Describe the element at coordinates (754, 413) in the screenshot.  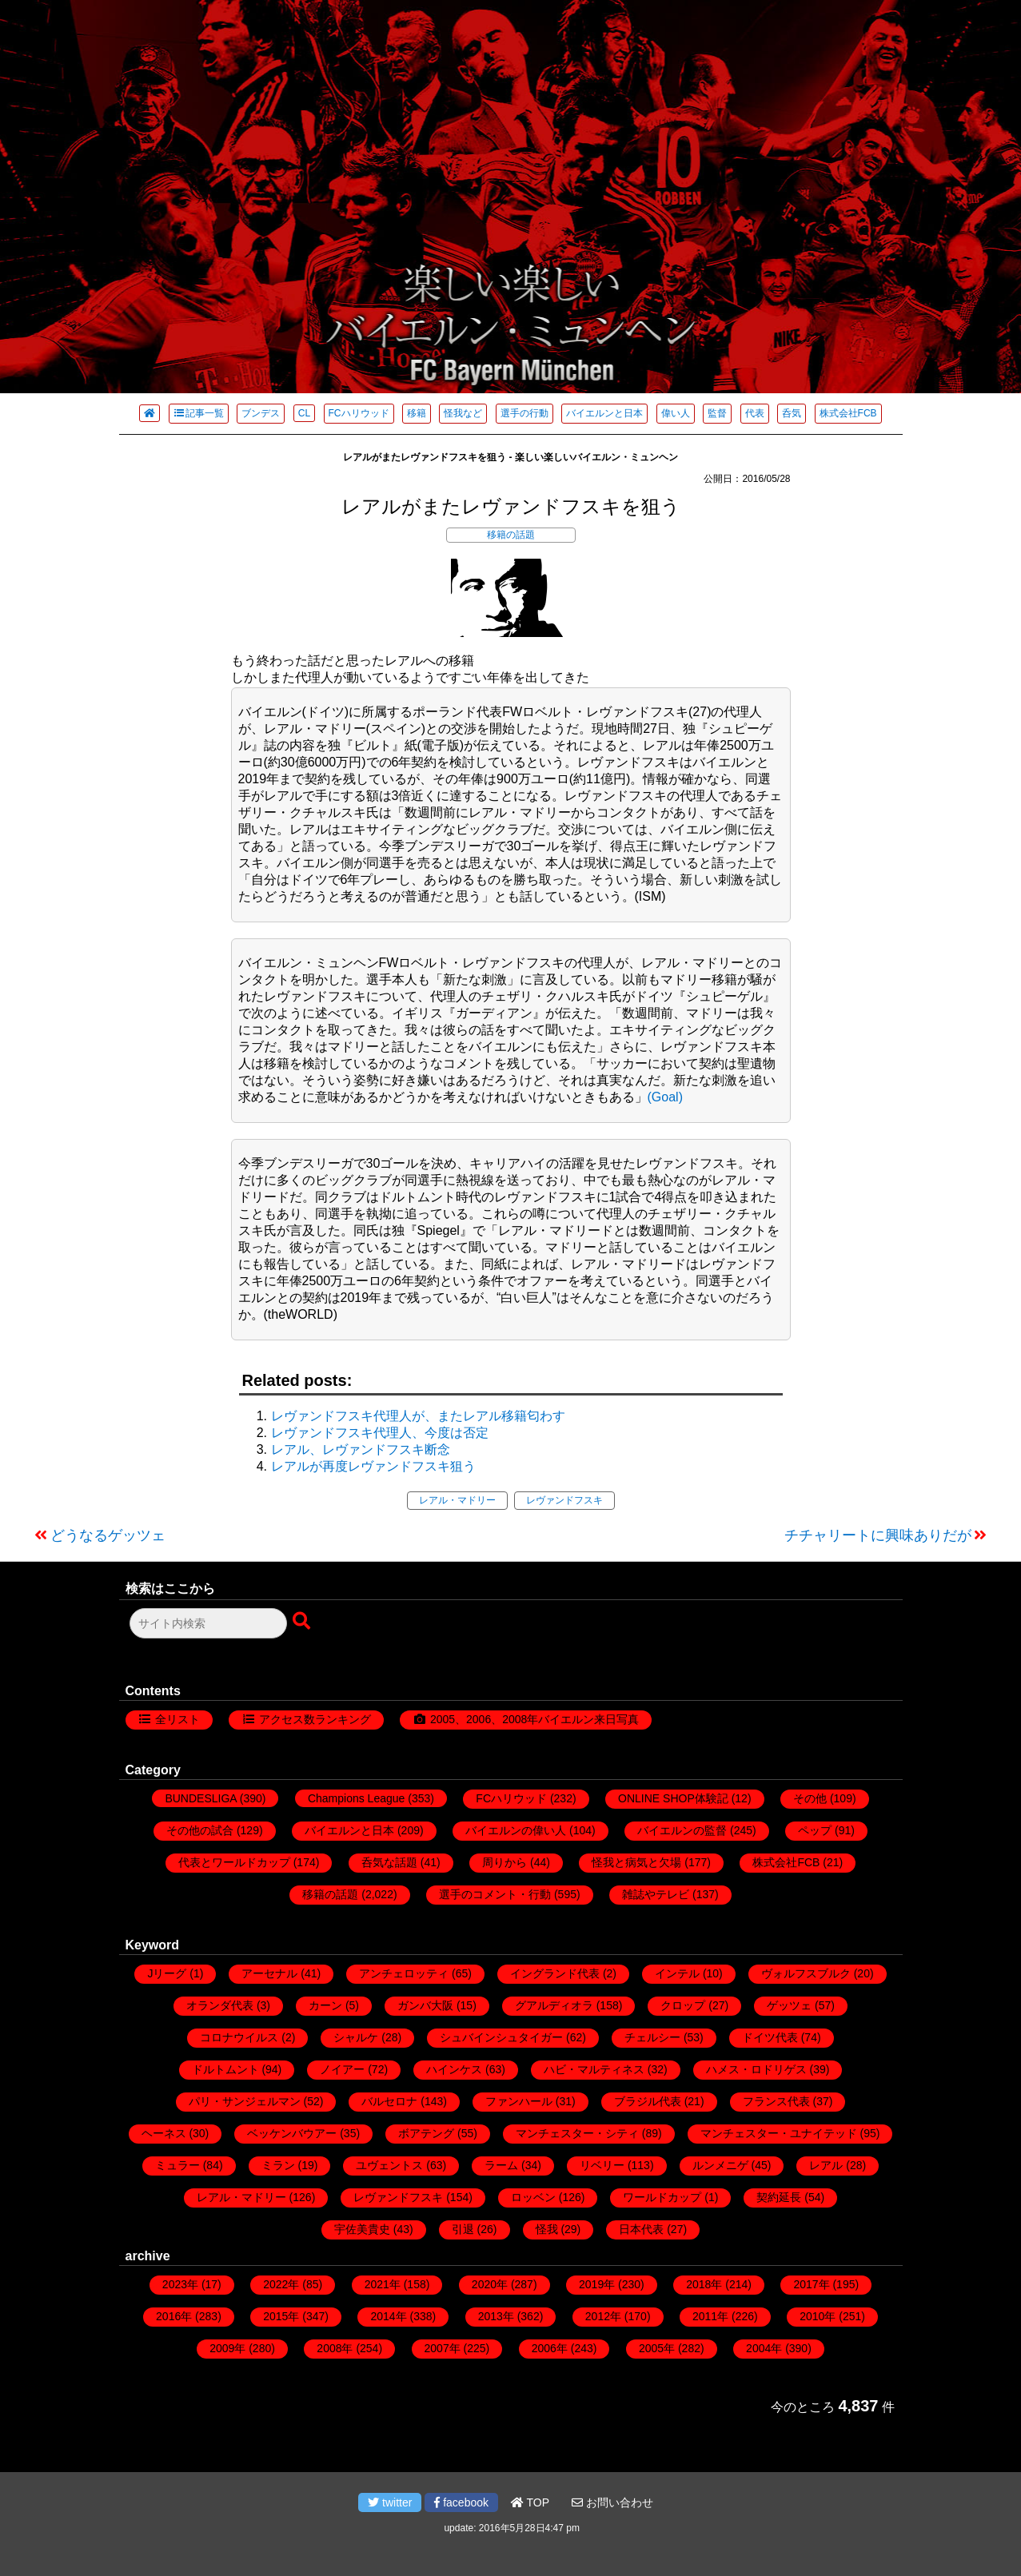
I see `代表` at that location.